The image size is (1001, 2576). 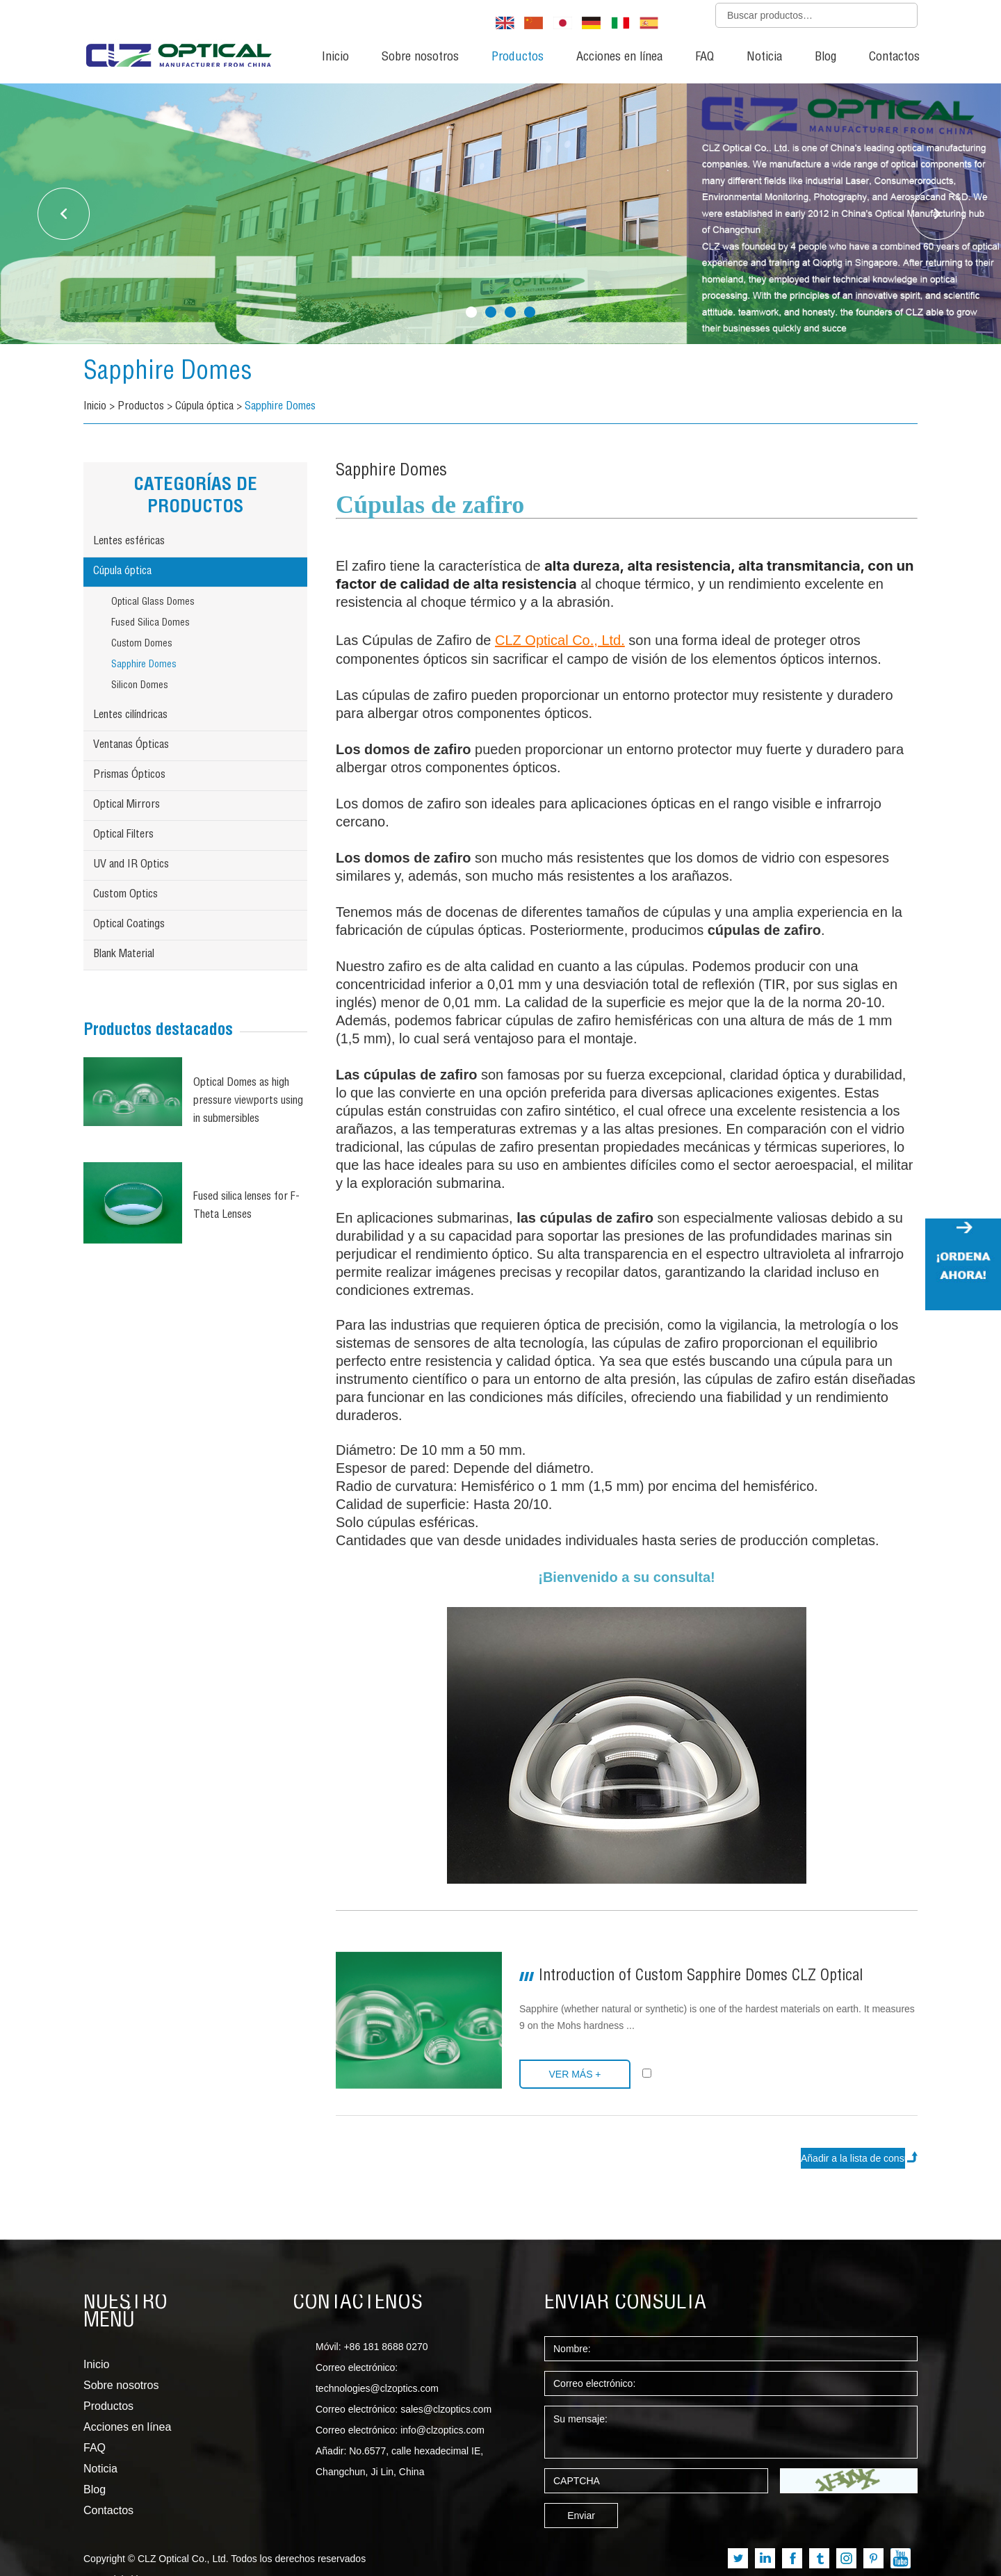 I want to click on Ver más +, so click(x=574, y=2074).